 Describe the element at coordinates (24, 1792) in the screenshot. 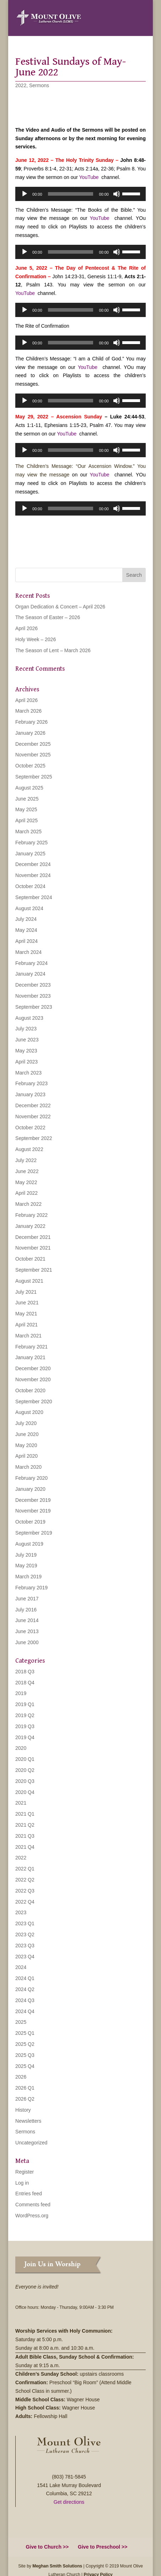

I see `2020 Q4` at that location.